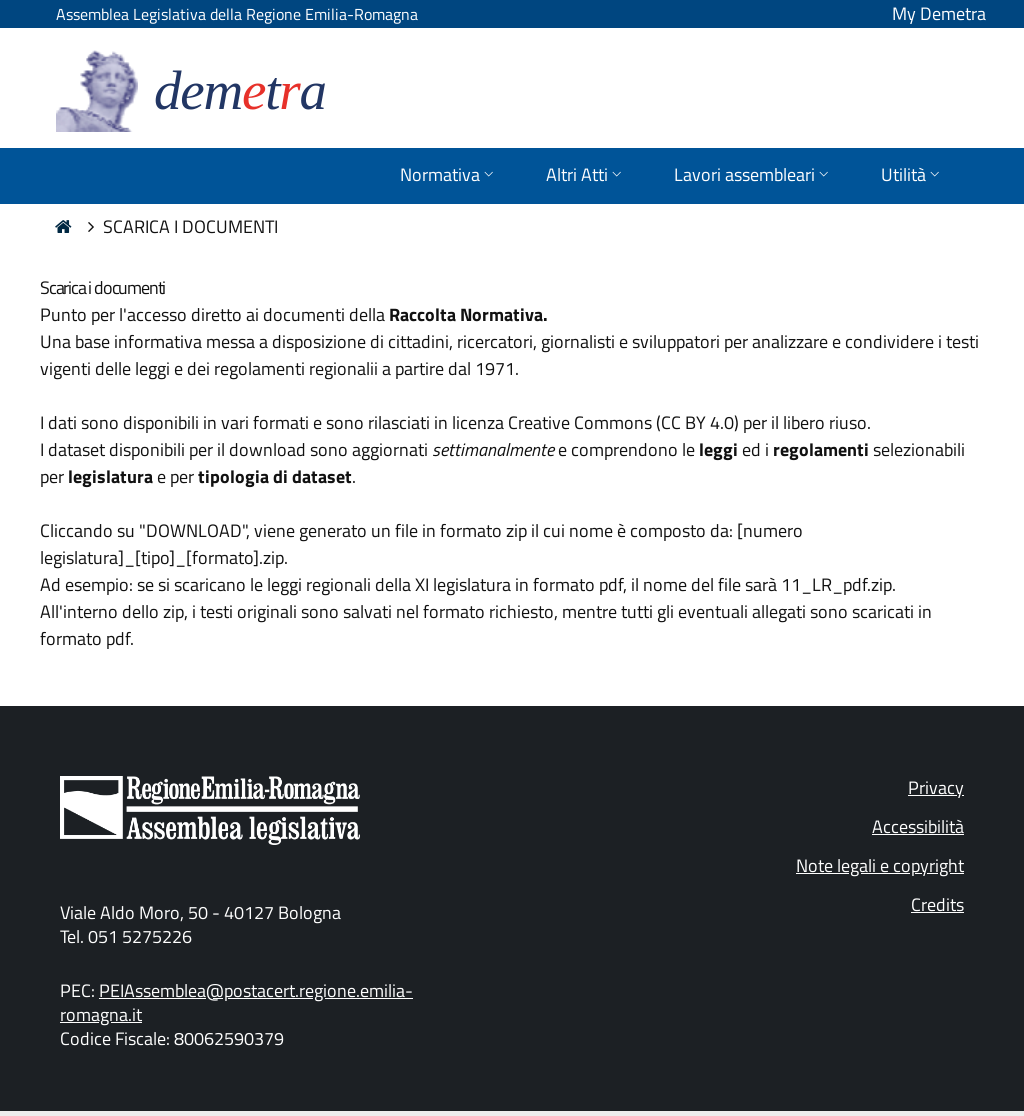  Describe the element at coordinates (918, 826) in the screenshot. I see `Accessibilità` at that location.